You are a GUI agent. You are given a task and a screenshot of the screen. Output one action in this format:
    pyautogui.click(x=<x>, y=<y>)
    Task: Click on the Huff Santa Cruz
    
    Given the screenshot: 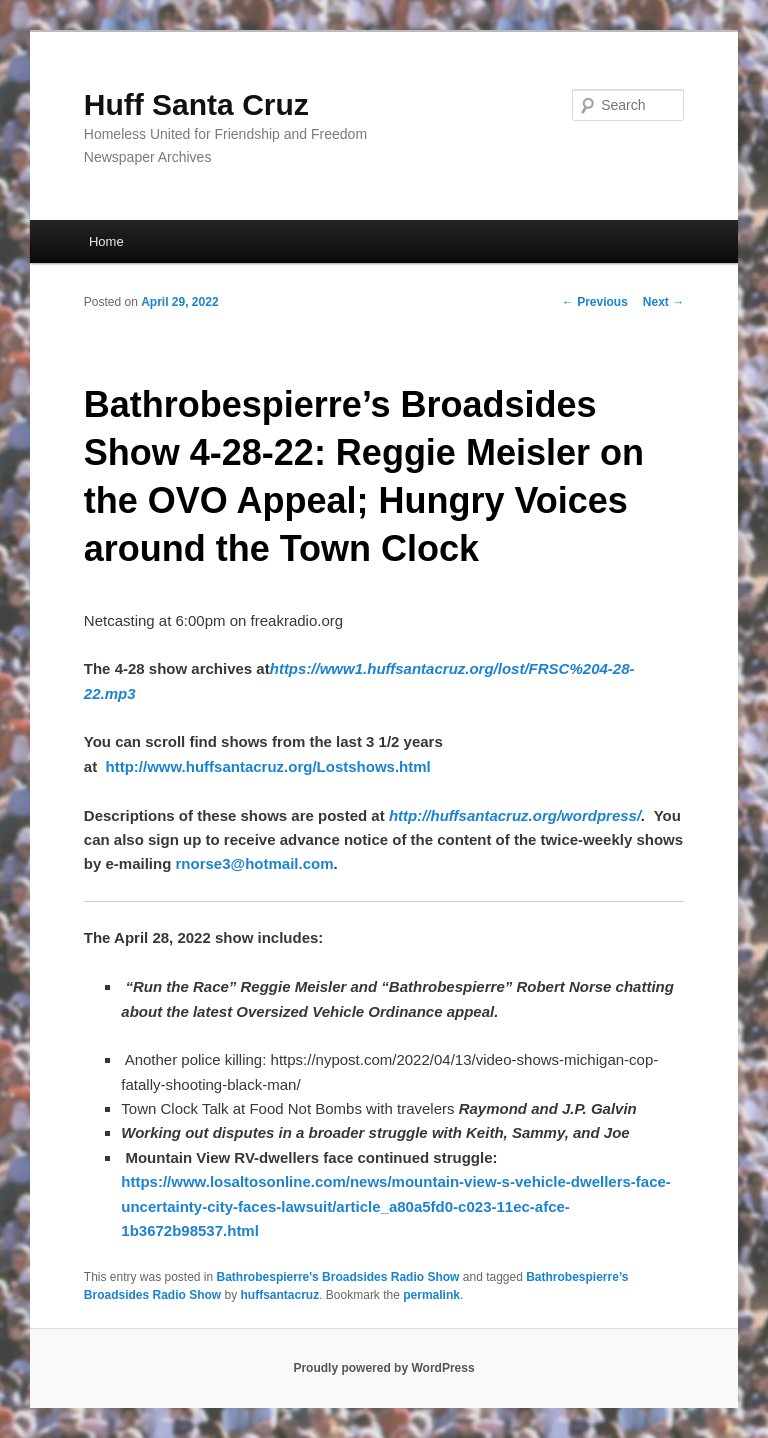 What is the action you would take?
    pyautogui.click(x=196, y=104)
    